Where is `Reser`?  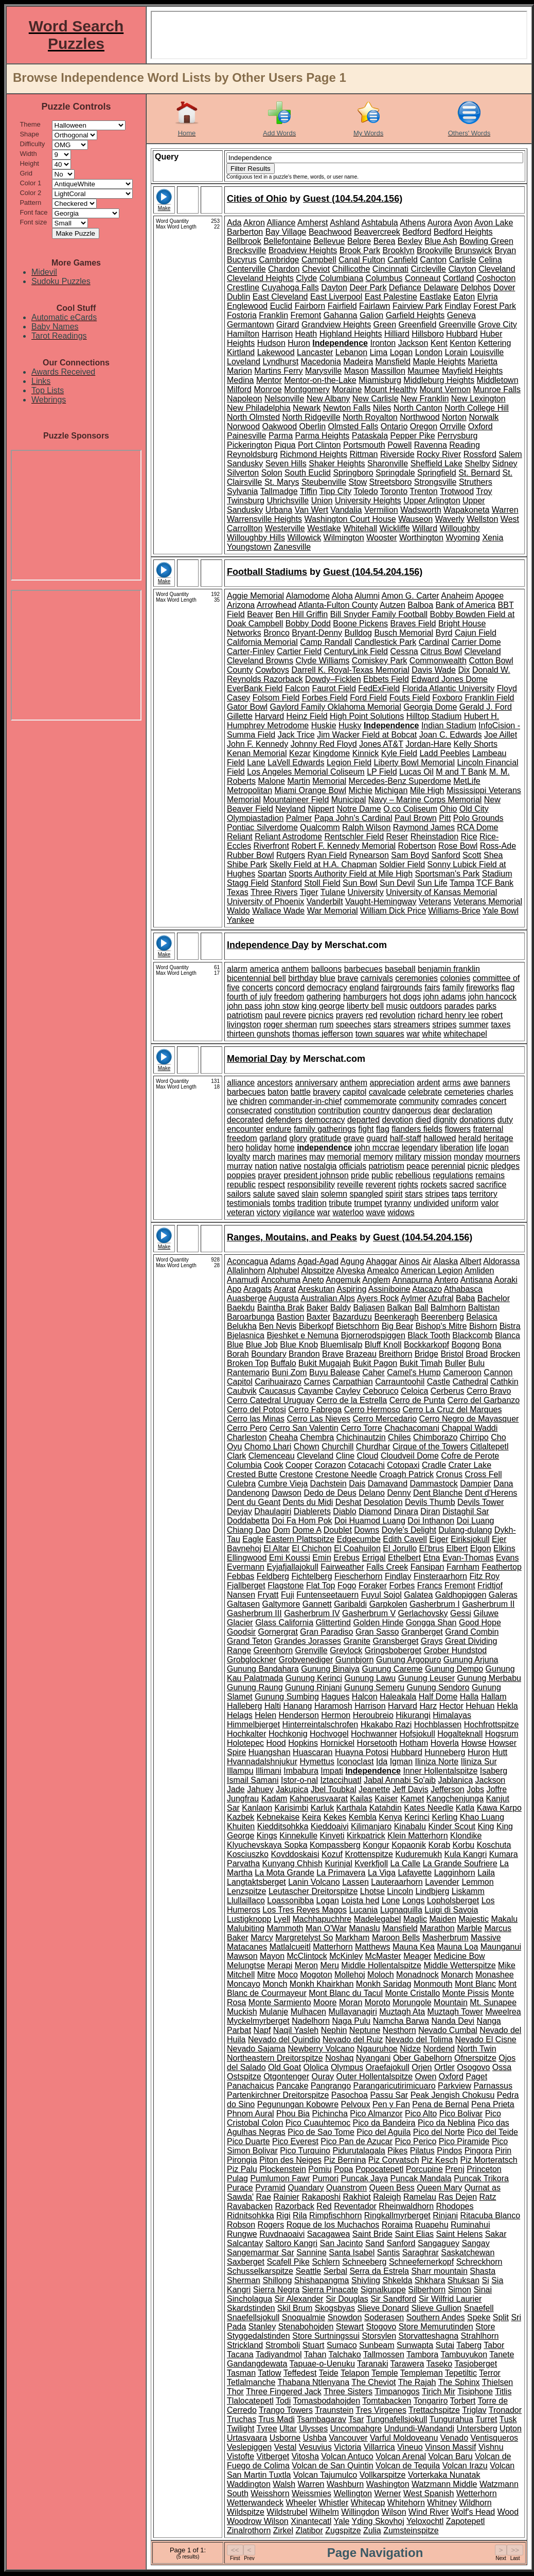 Reser is located at coordinates (397, 836).